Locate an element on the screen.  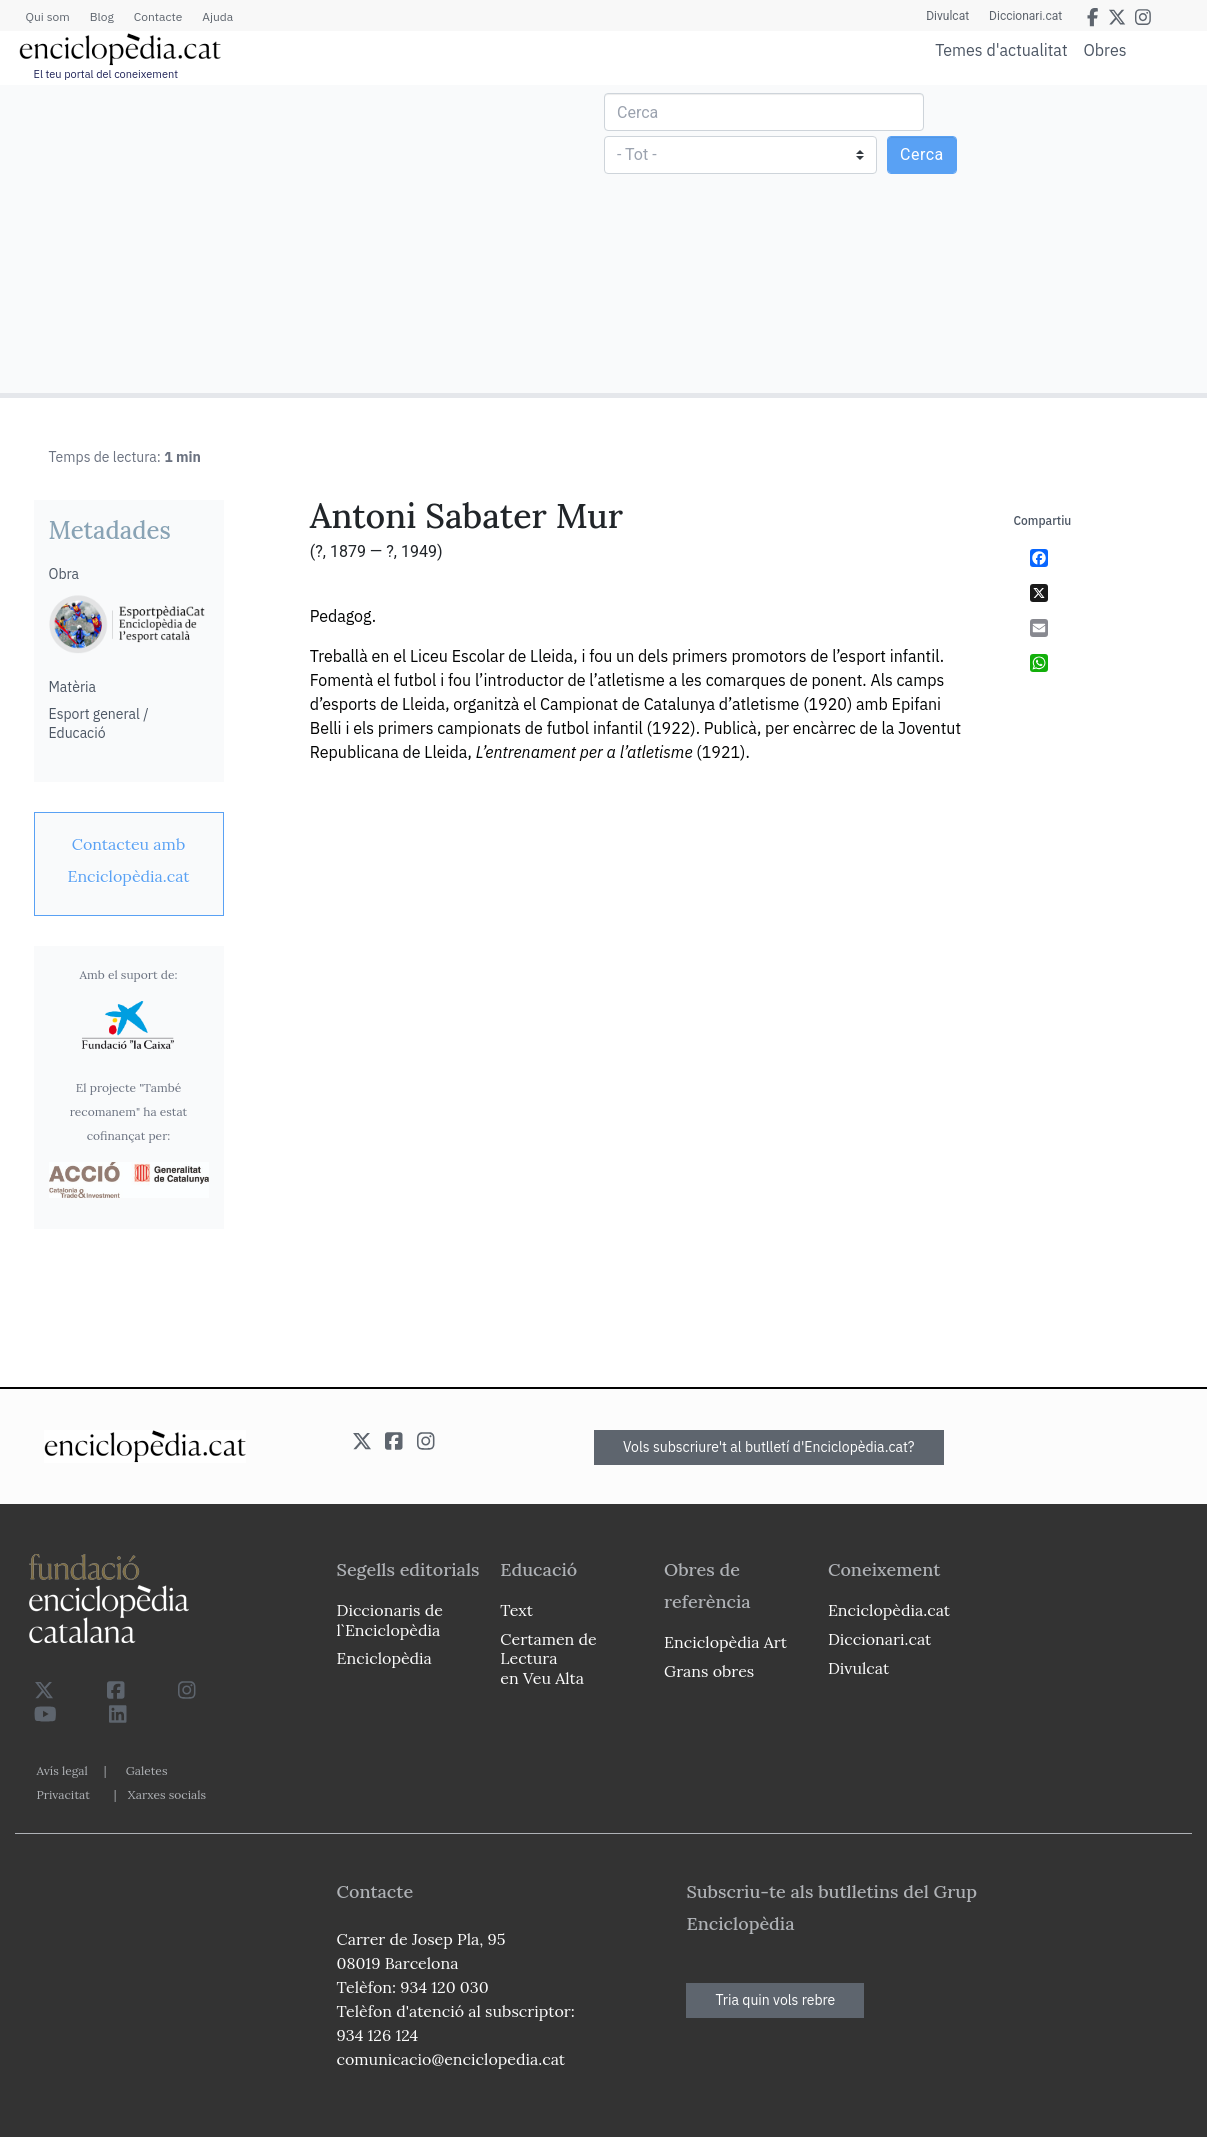
Blog is located at coordinates (102, 16).